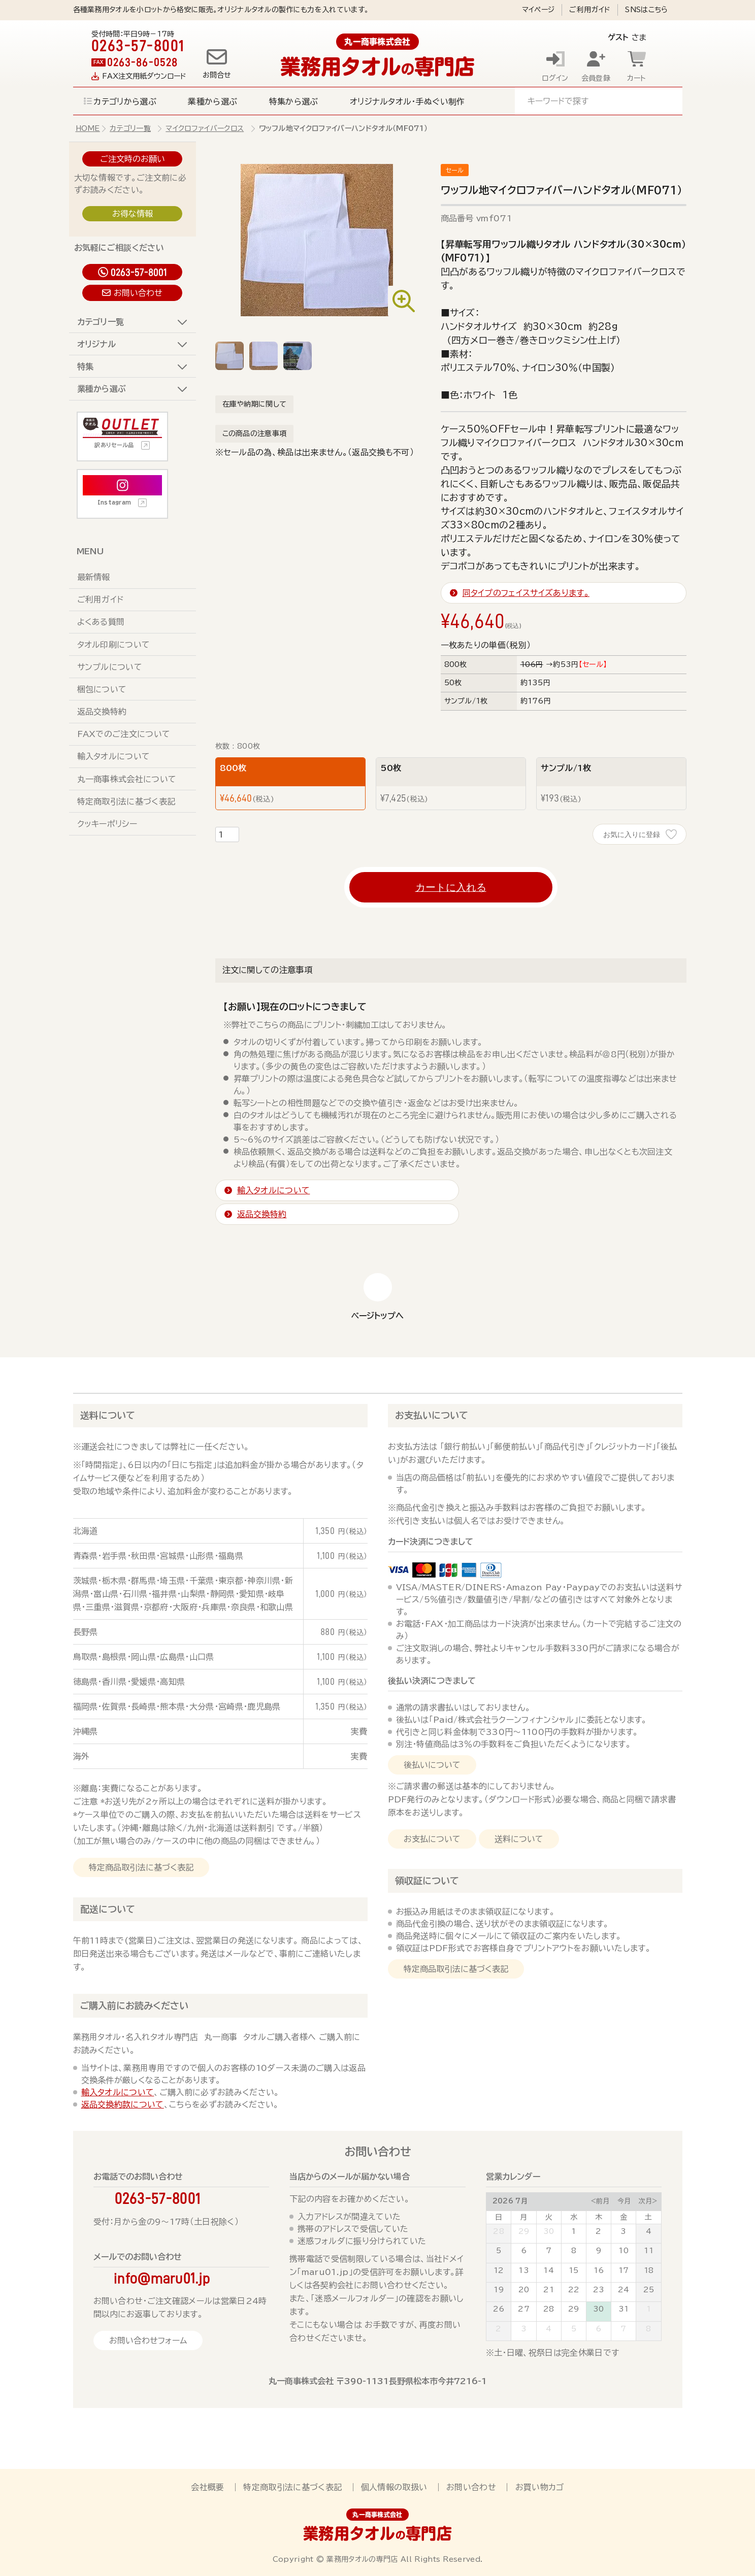 The height and width of the screenshot is (2576, 755). What do you see at coordinates (648, 2217) in the screenshot?
I see `土 [Saturday]` at bounding box center [648, 2217].